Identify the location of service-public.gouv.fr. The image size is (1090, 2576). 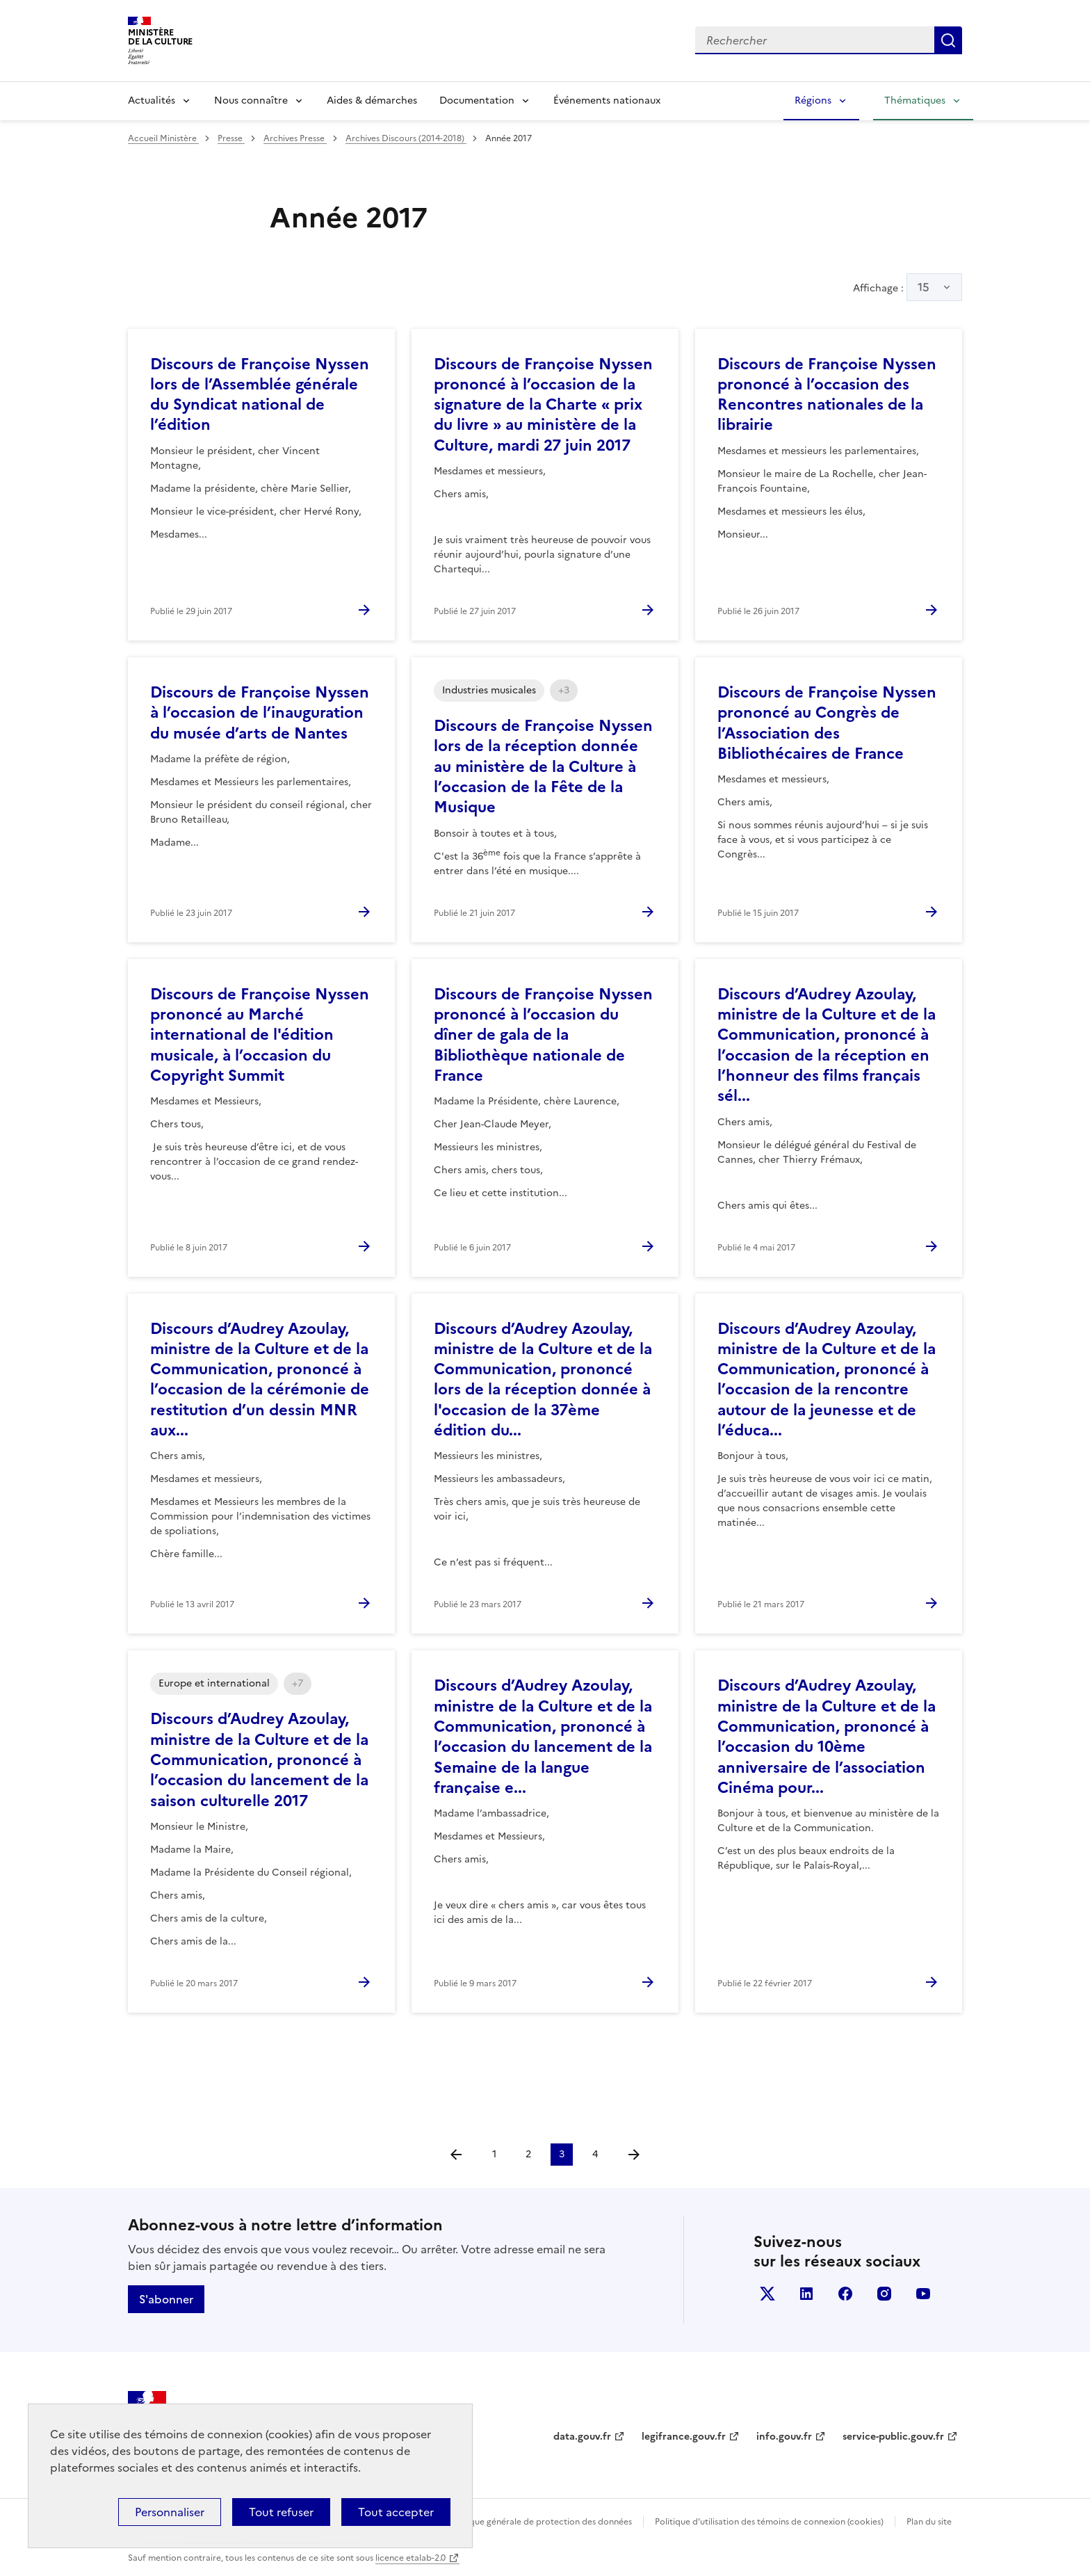
(893, 2436).